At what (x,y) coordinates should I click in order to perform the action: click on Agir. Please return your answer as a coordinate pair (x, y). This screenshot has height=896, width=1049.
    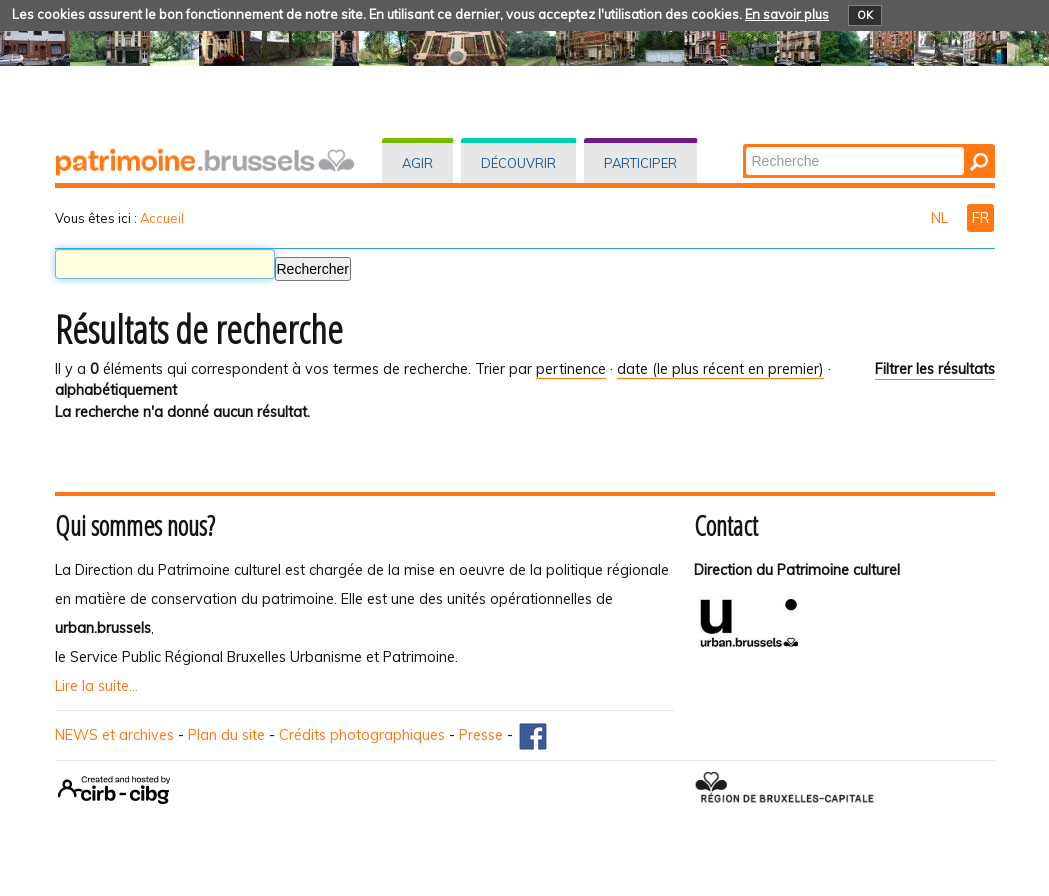
    Looking at the image, I should click on (417, 163).